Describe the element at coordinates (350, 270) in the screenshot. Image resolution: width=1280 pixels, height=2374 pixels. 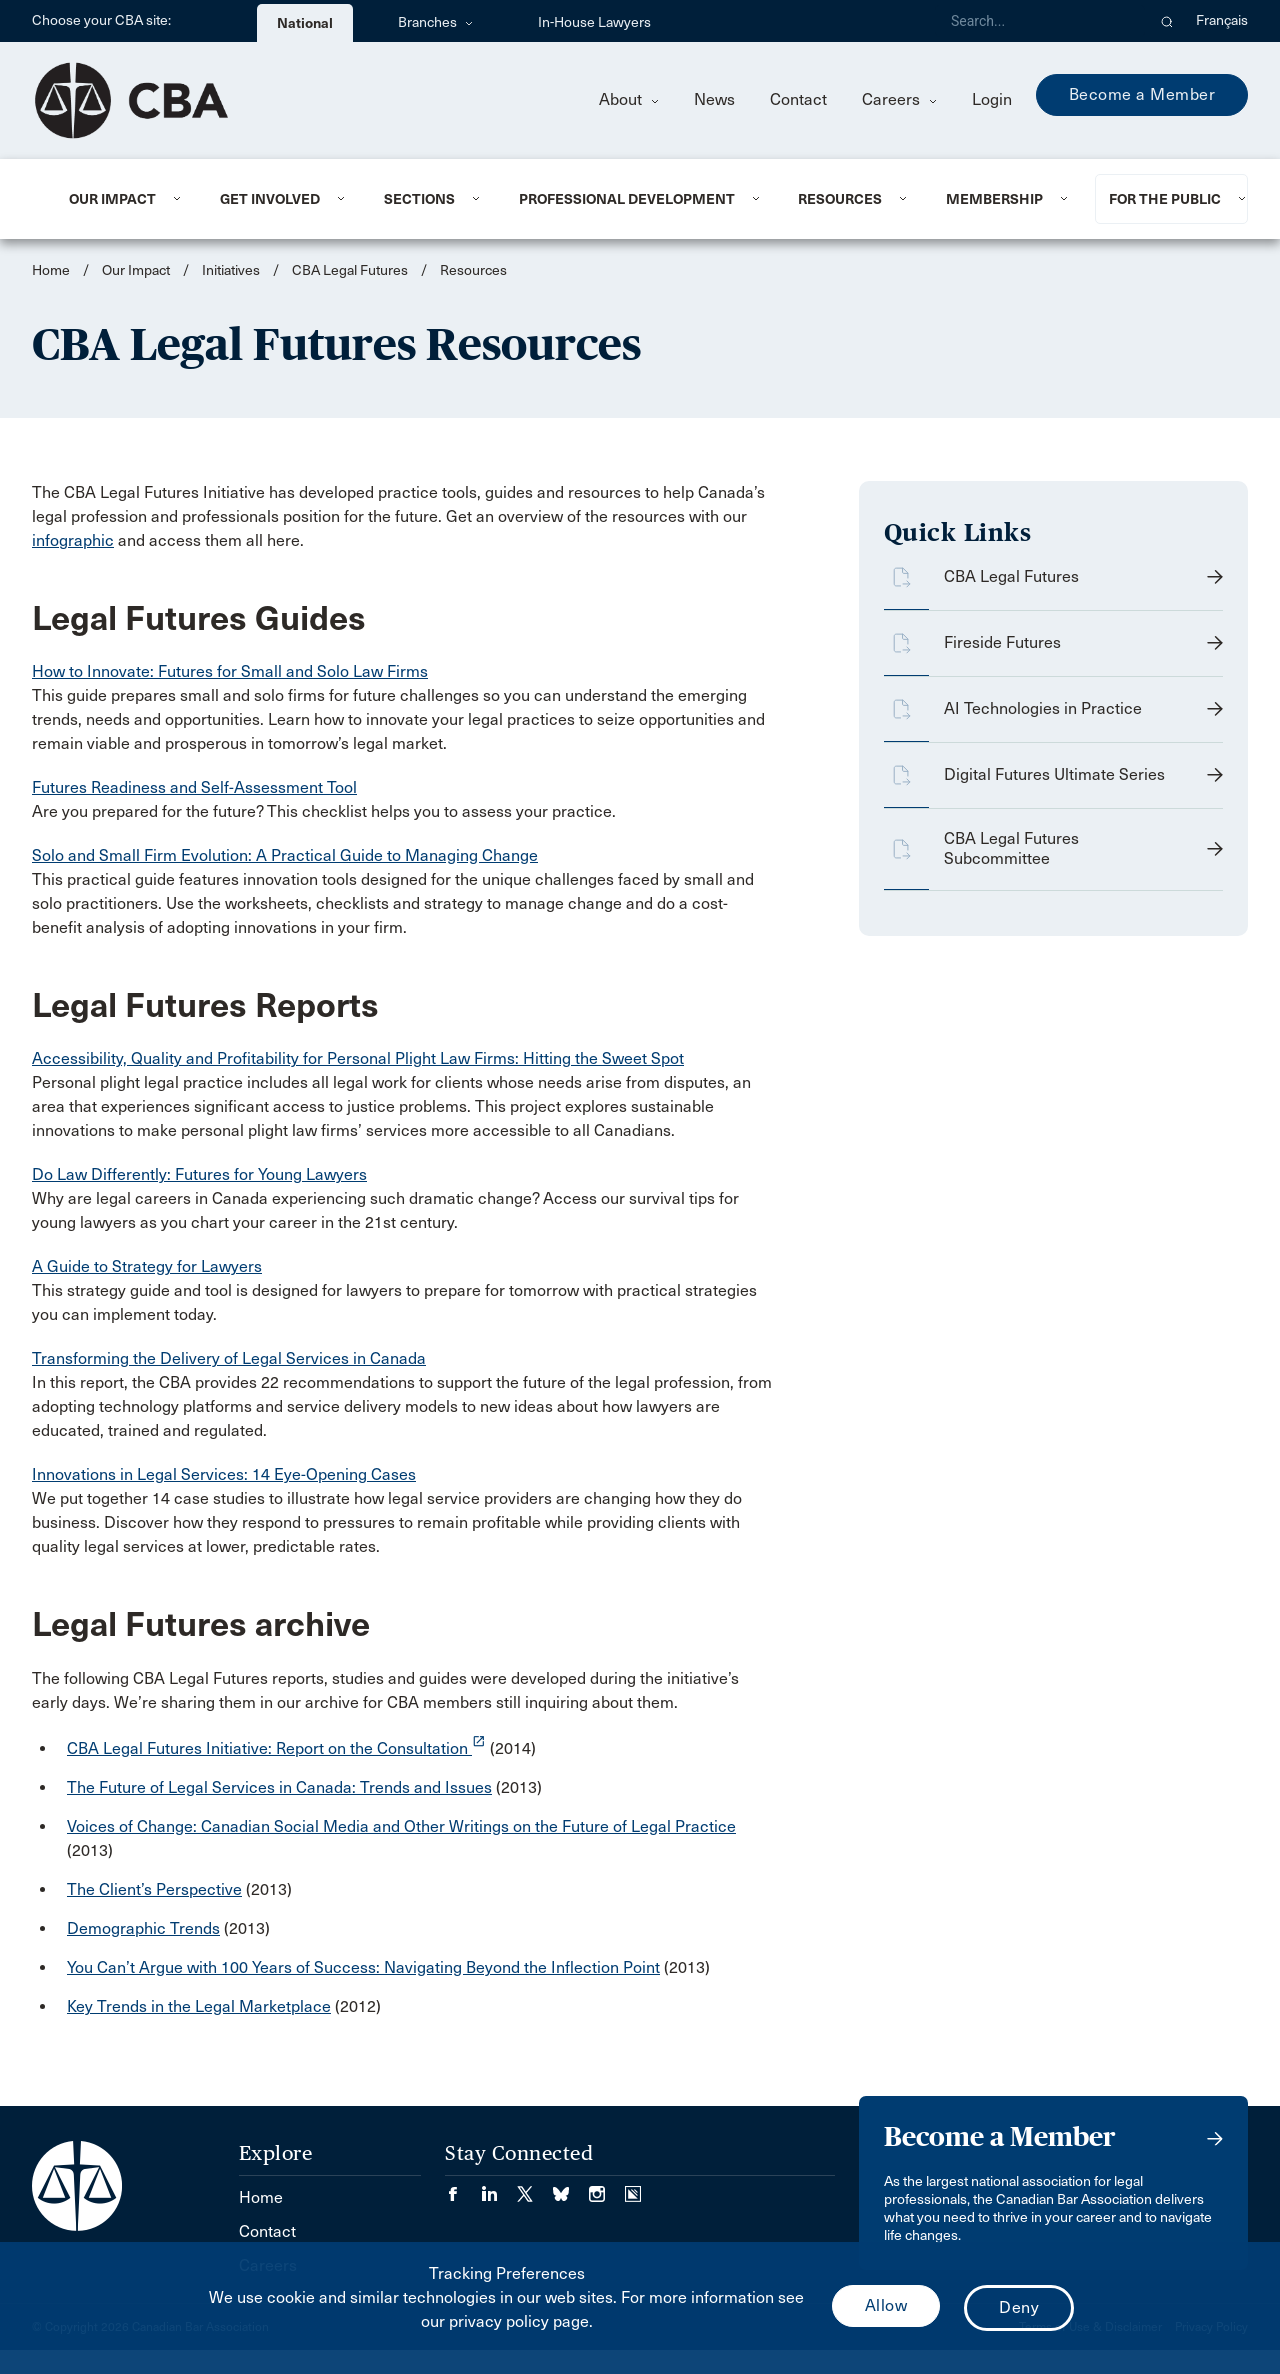
I see `CBA Legal Futures` at that location.